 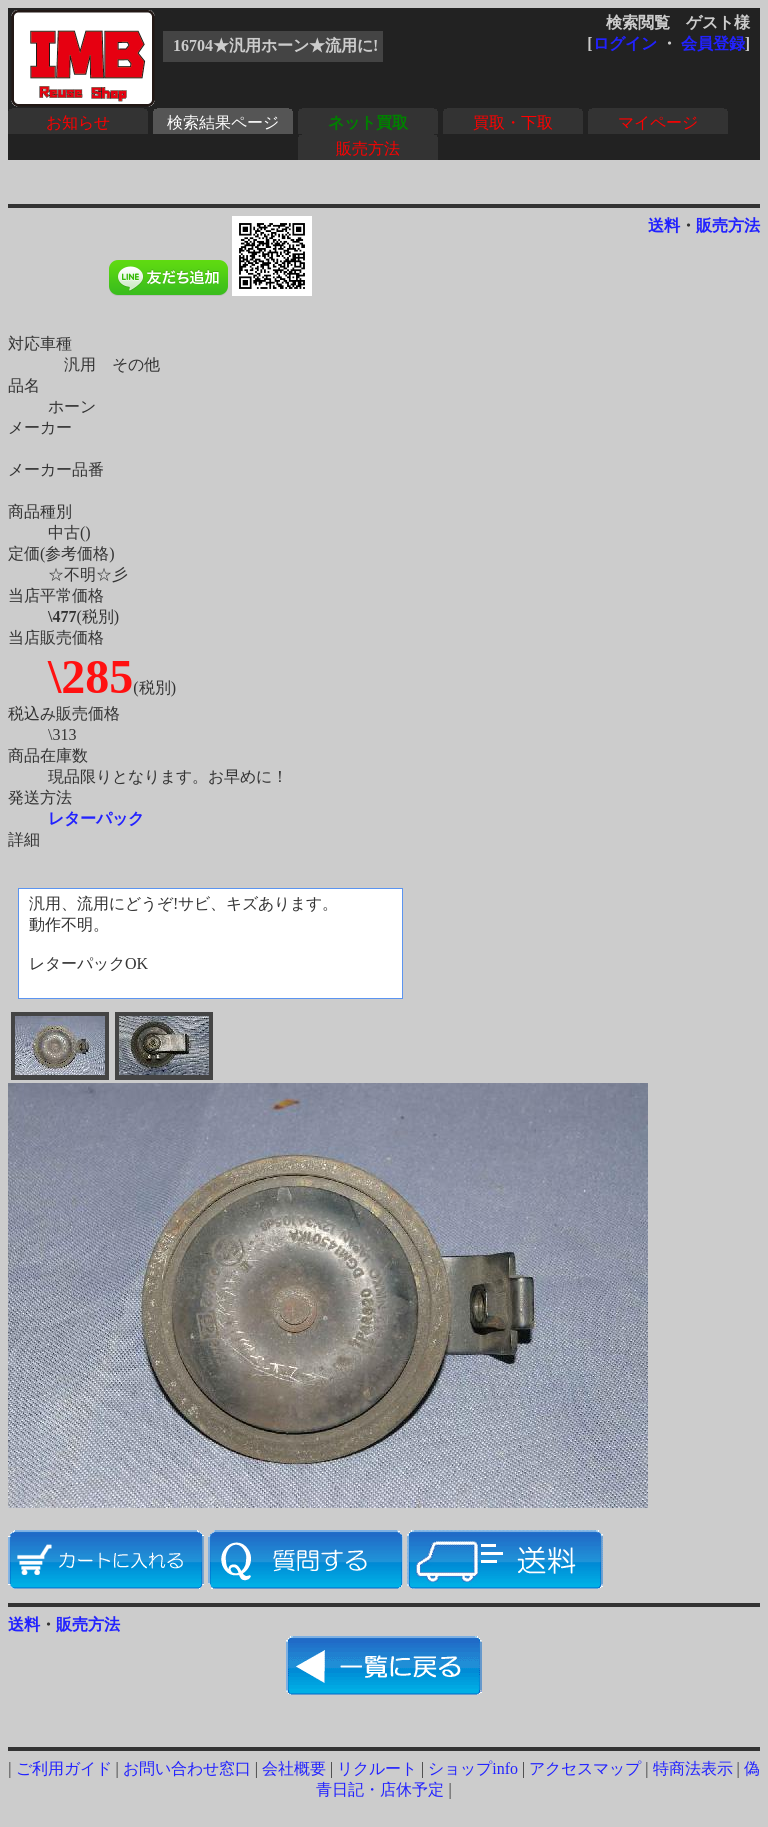 What do you see at coordinates (78, 122) in the screenshot?
I see `お知らせ` at bounding box center [78, 122].